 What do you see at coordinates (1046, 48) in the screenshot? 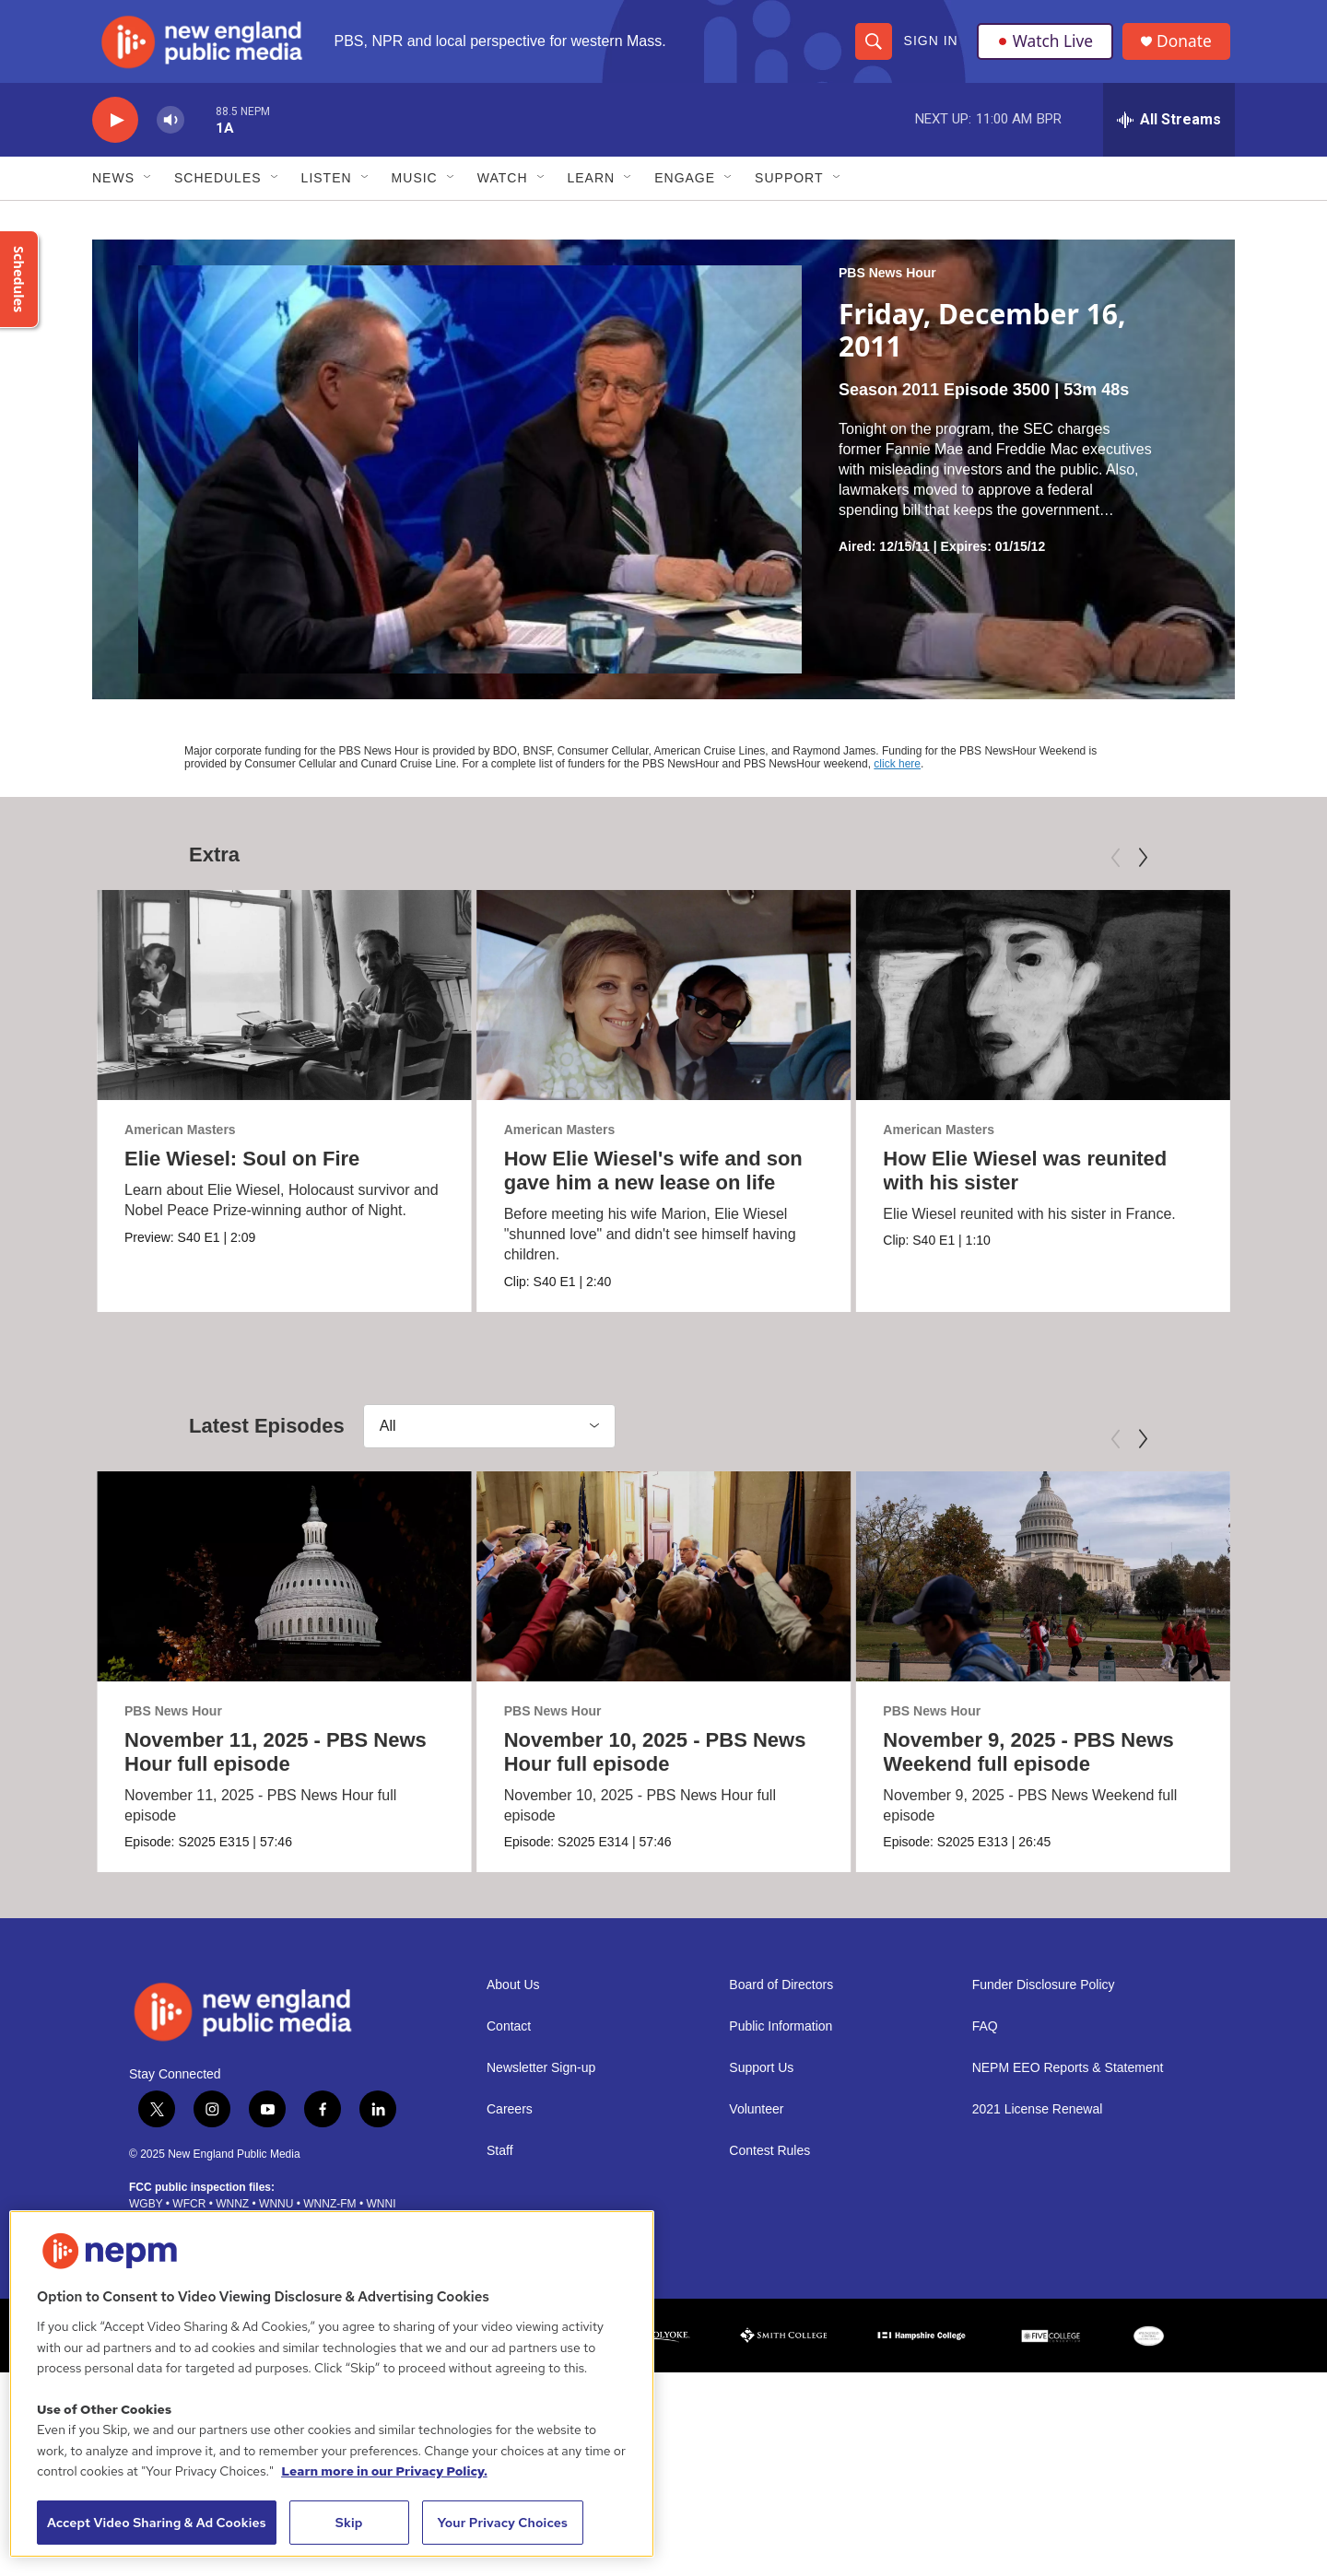
I see `Watch Live` at bounding box center [1046, 48].